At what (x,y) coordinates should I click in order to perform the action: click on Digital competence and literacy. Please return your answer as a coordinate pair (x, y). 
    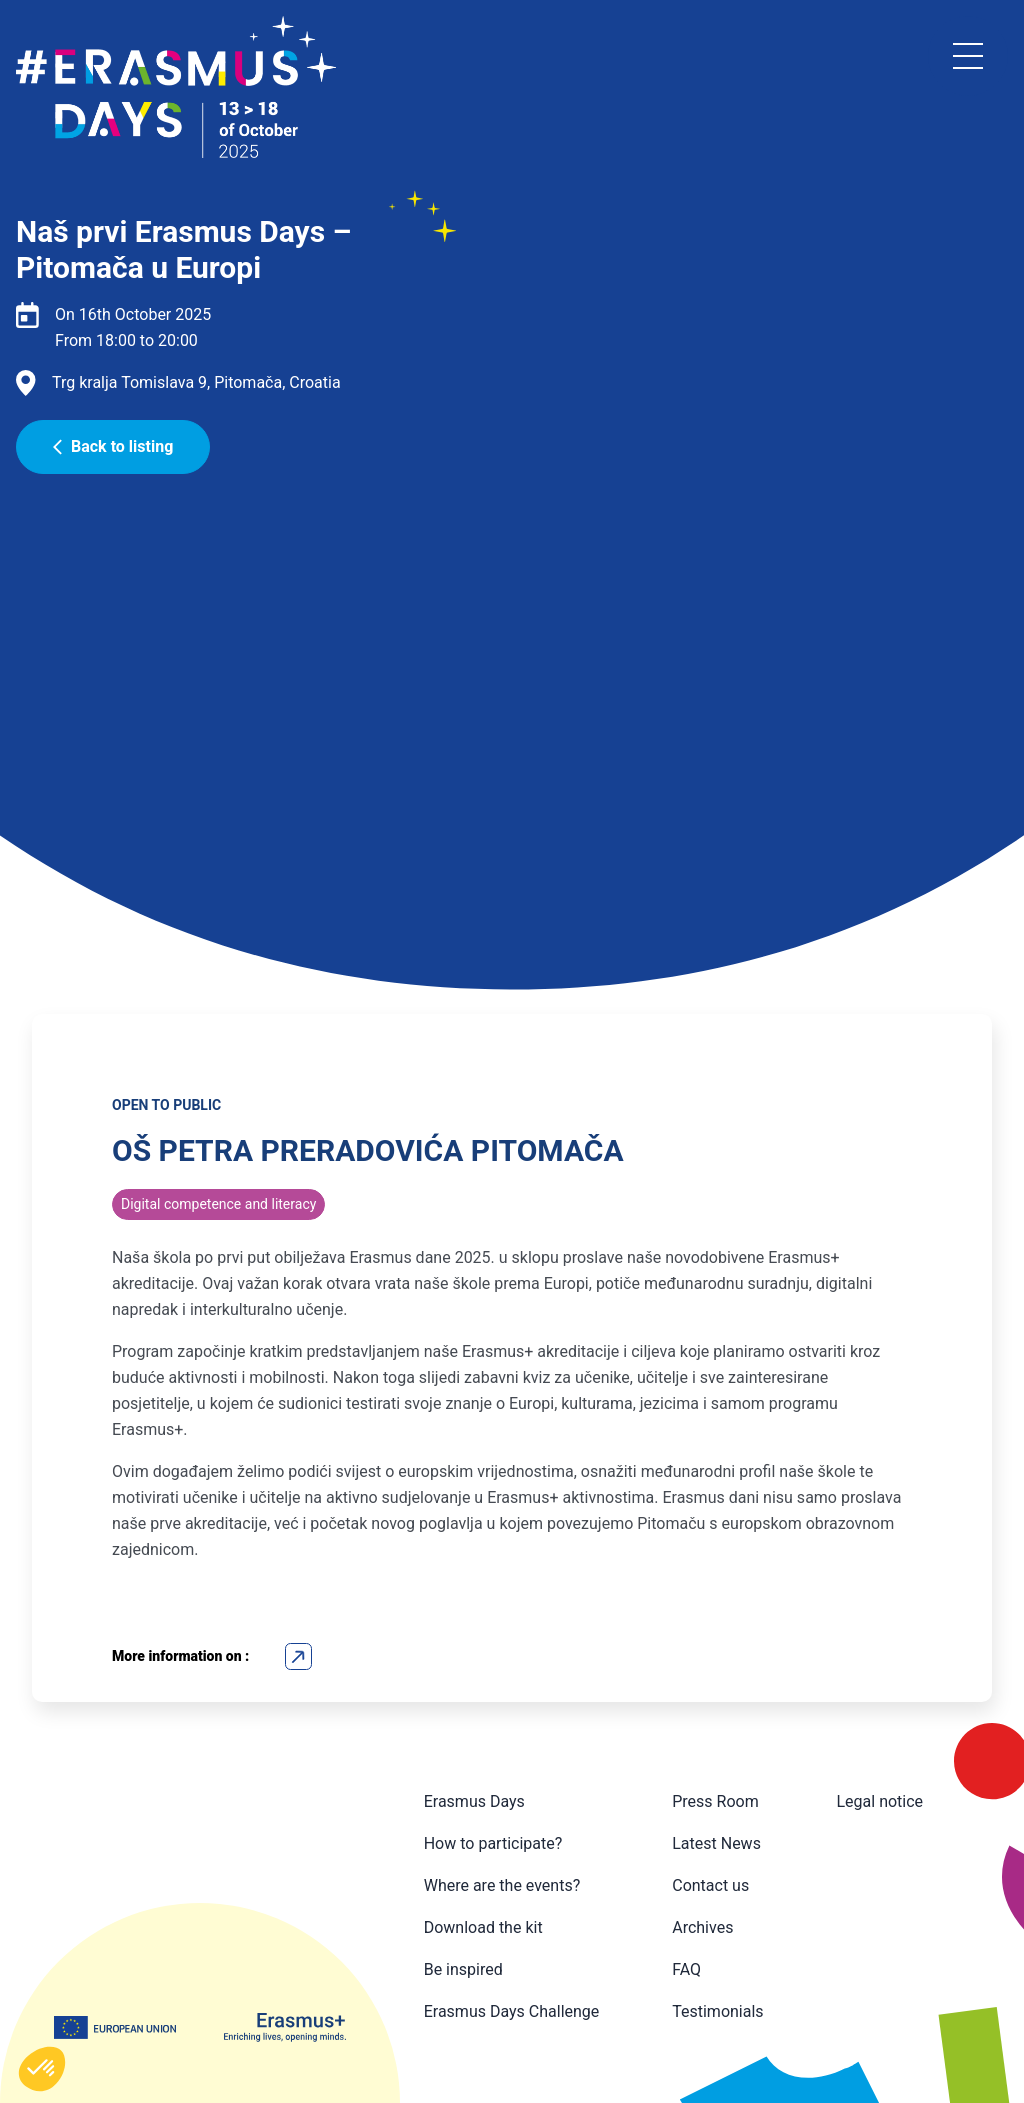
    Looking at the image, I should click on (218, 1204).